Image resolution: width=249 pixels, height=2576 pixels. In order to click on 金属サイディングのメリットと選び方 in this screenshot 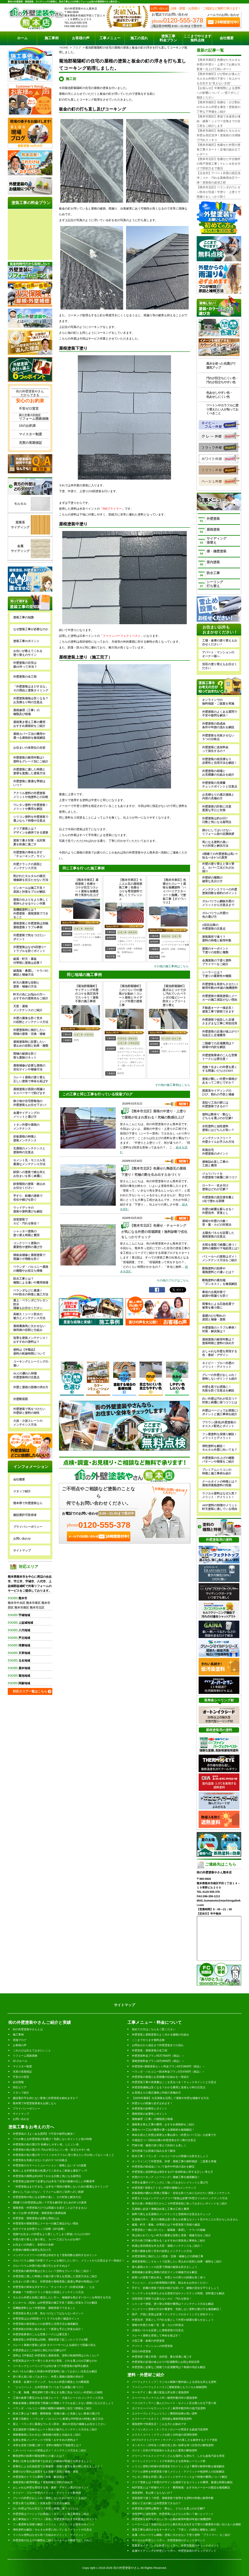, I will do `click(26, 1114)`.